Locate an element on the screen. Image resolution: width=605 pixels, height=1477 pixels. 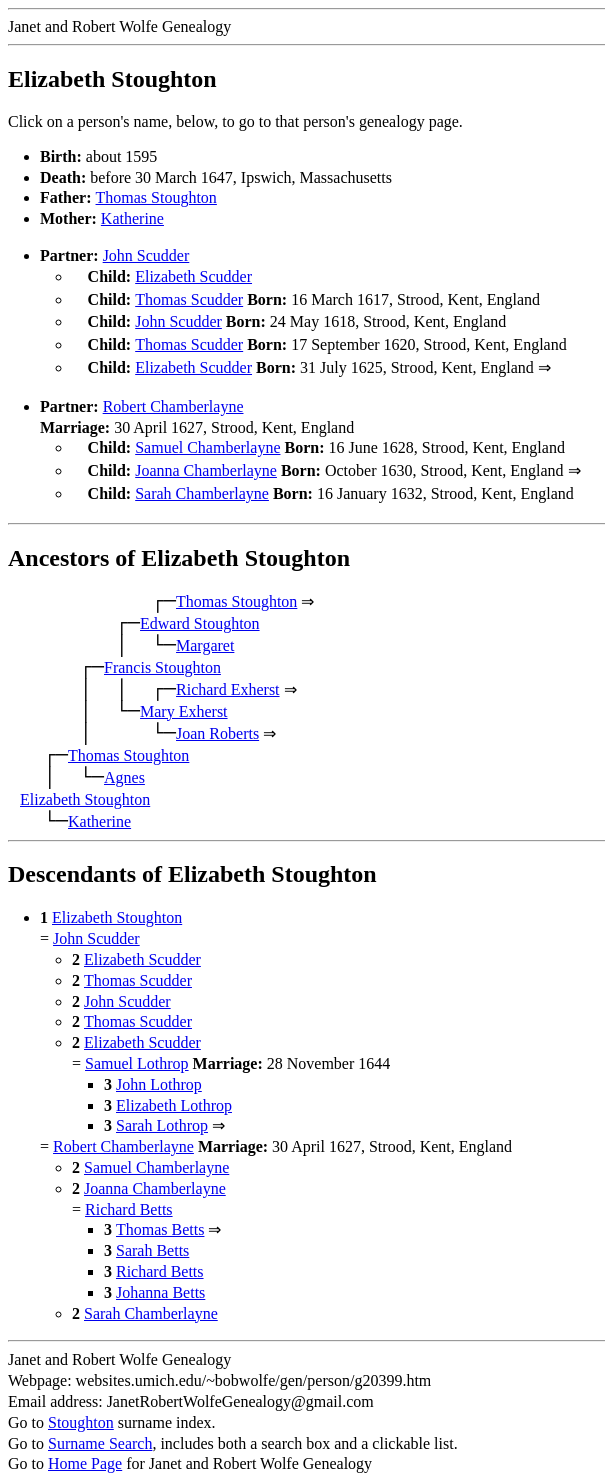
Edward Stoughton is located at coordinates (200, 607).